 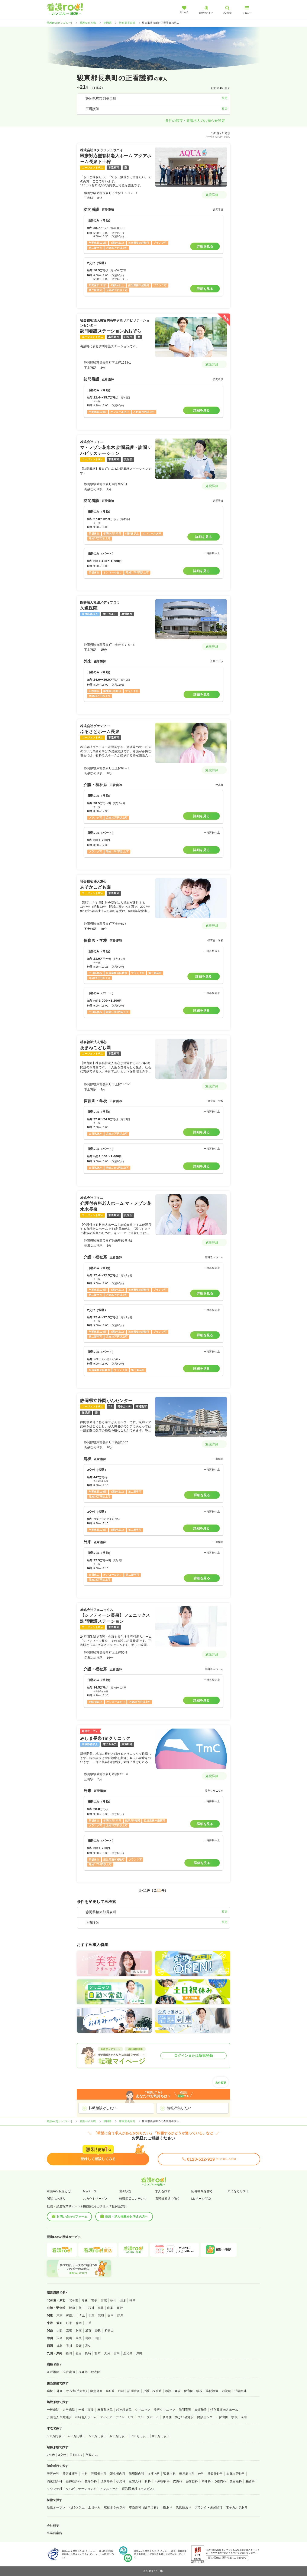 I want to click on MyページFAQ, so click(x=201, y=2198).